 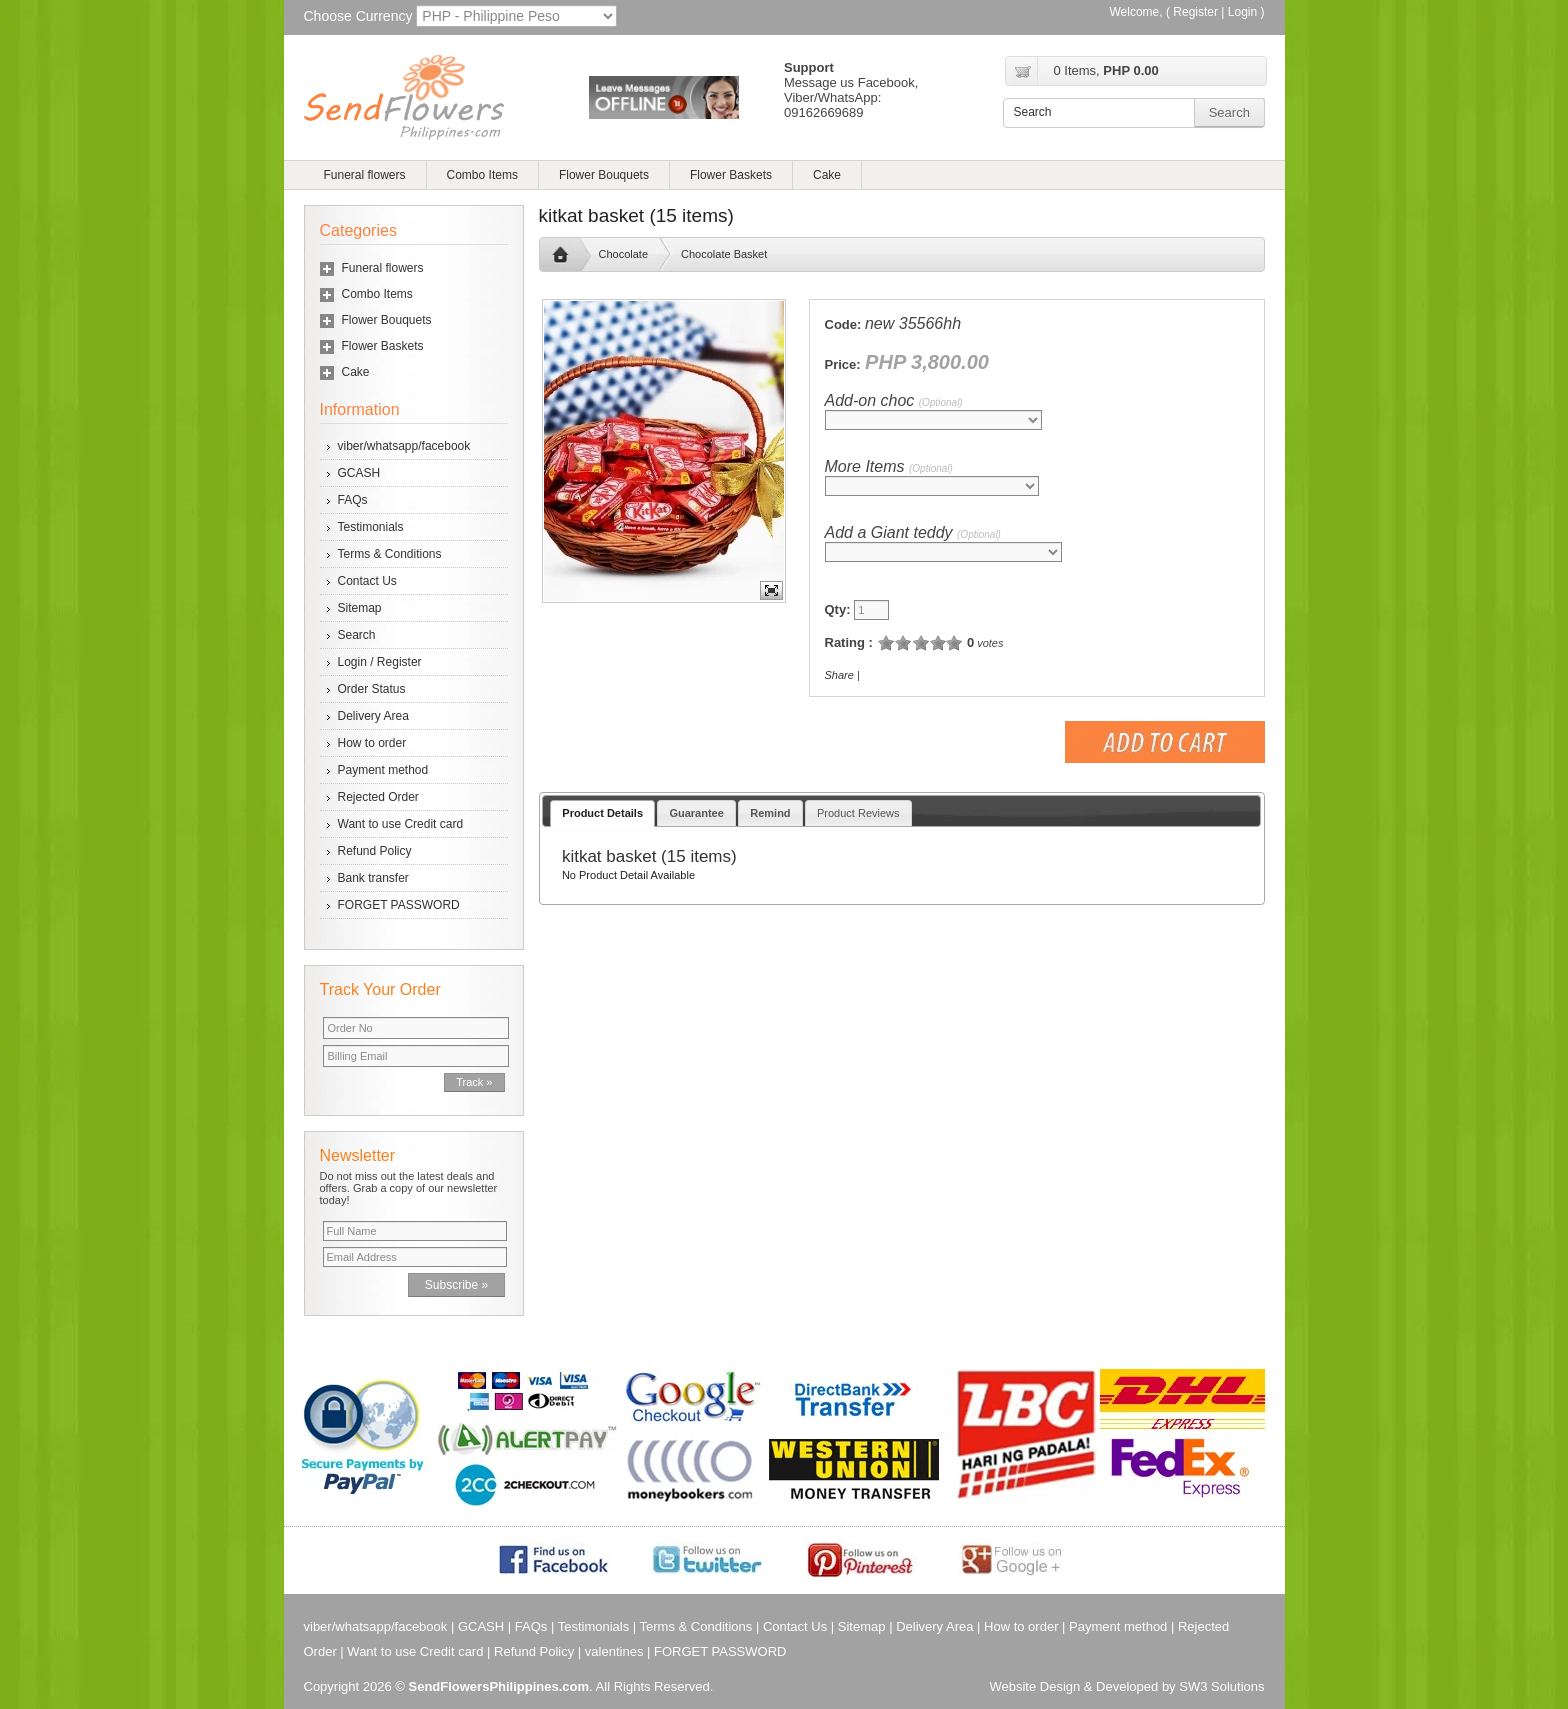 I want to click on Rejected Order, so click(x=378, y=797).